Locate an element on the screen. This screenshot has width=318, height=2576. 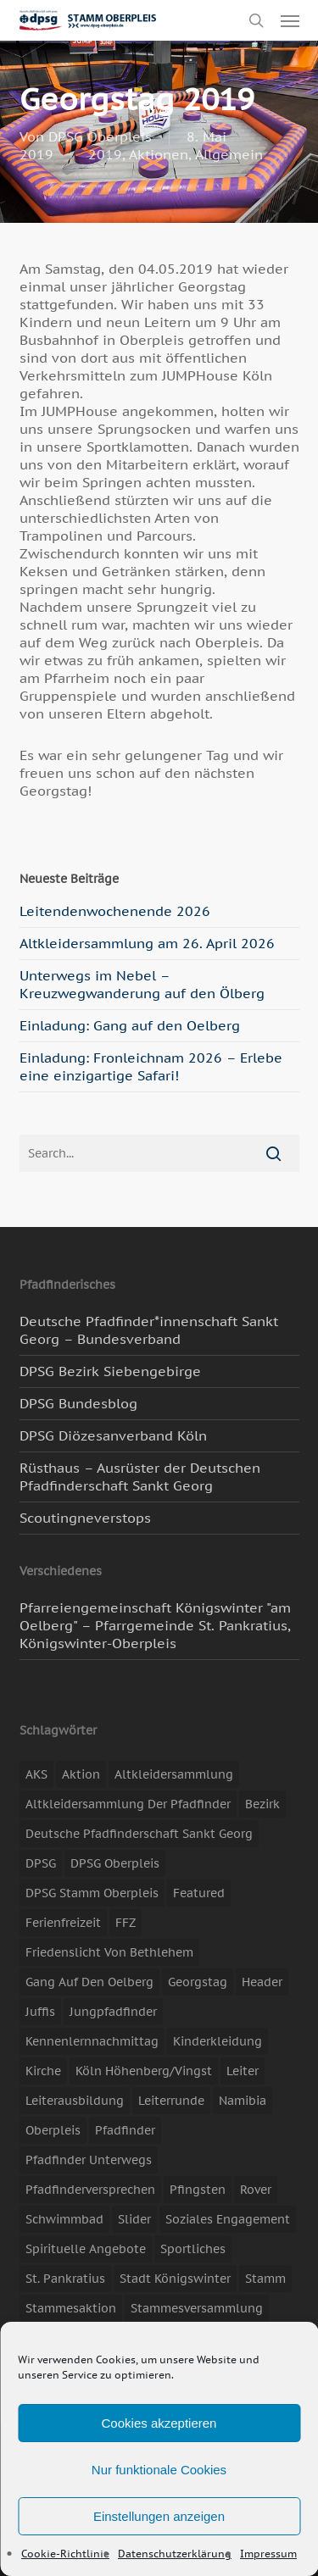
Altkleidersammlung der Pfadfinder [Altkleidersammlung der Pfadfinder (9 Einträge)] is located at coordinates (128, 1804).